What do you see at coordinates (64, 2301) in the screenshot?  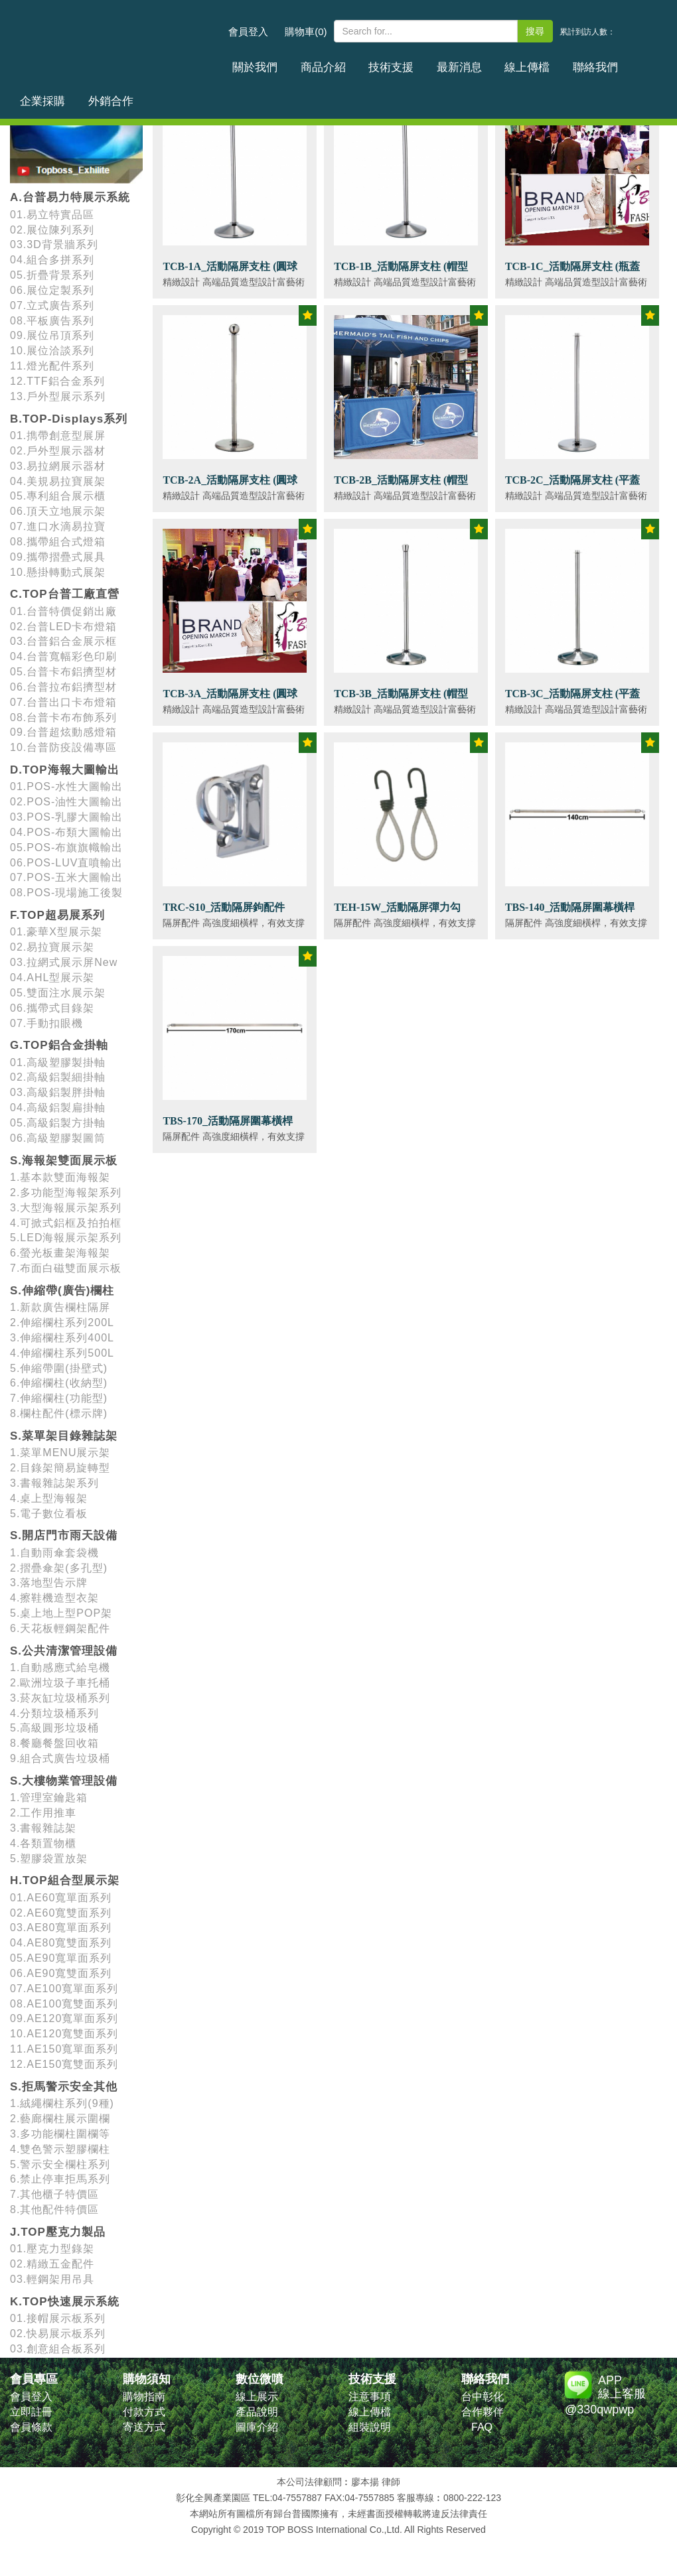 I see `K.TOP快速展示系統` at bounding box center [64, 2301].